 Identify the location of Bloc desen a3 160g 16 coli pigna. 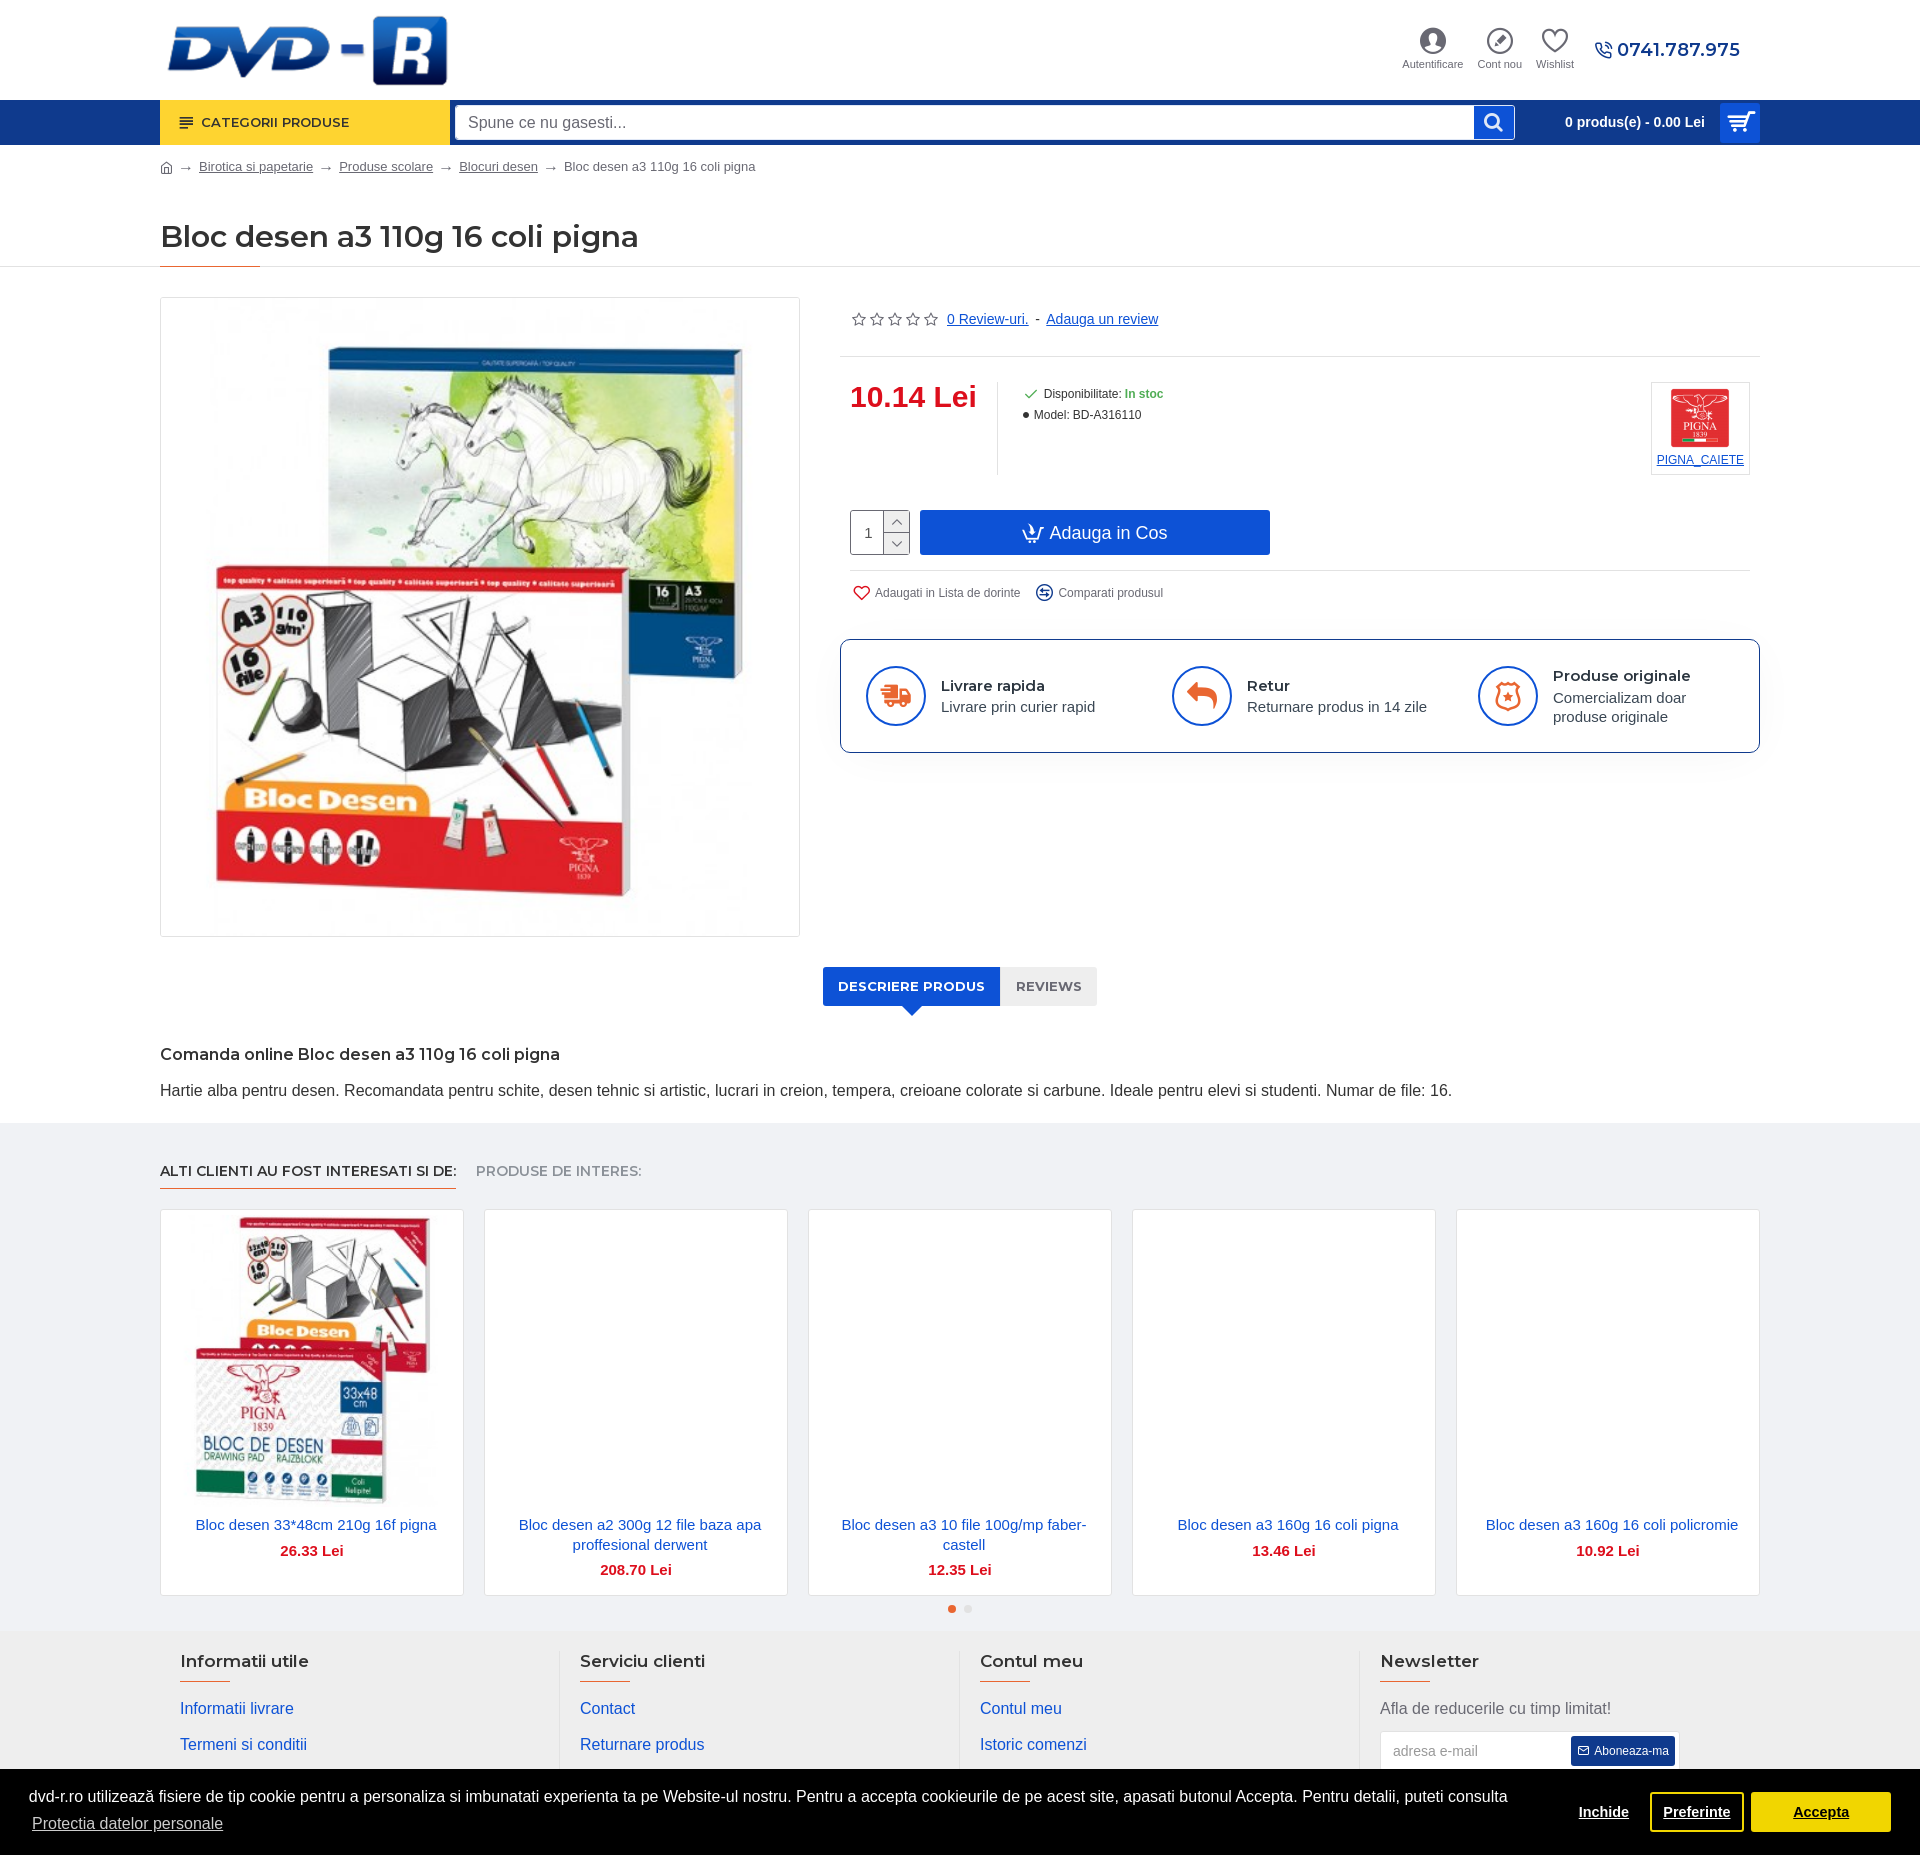
(1287, 1524).